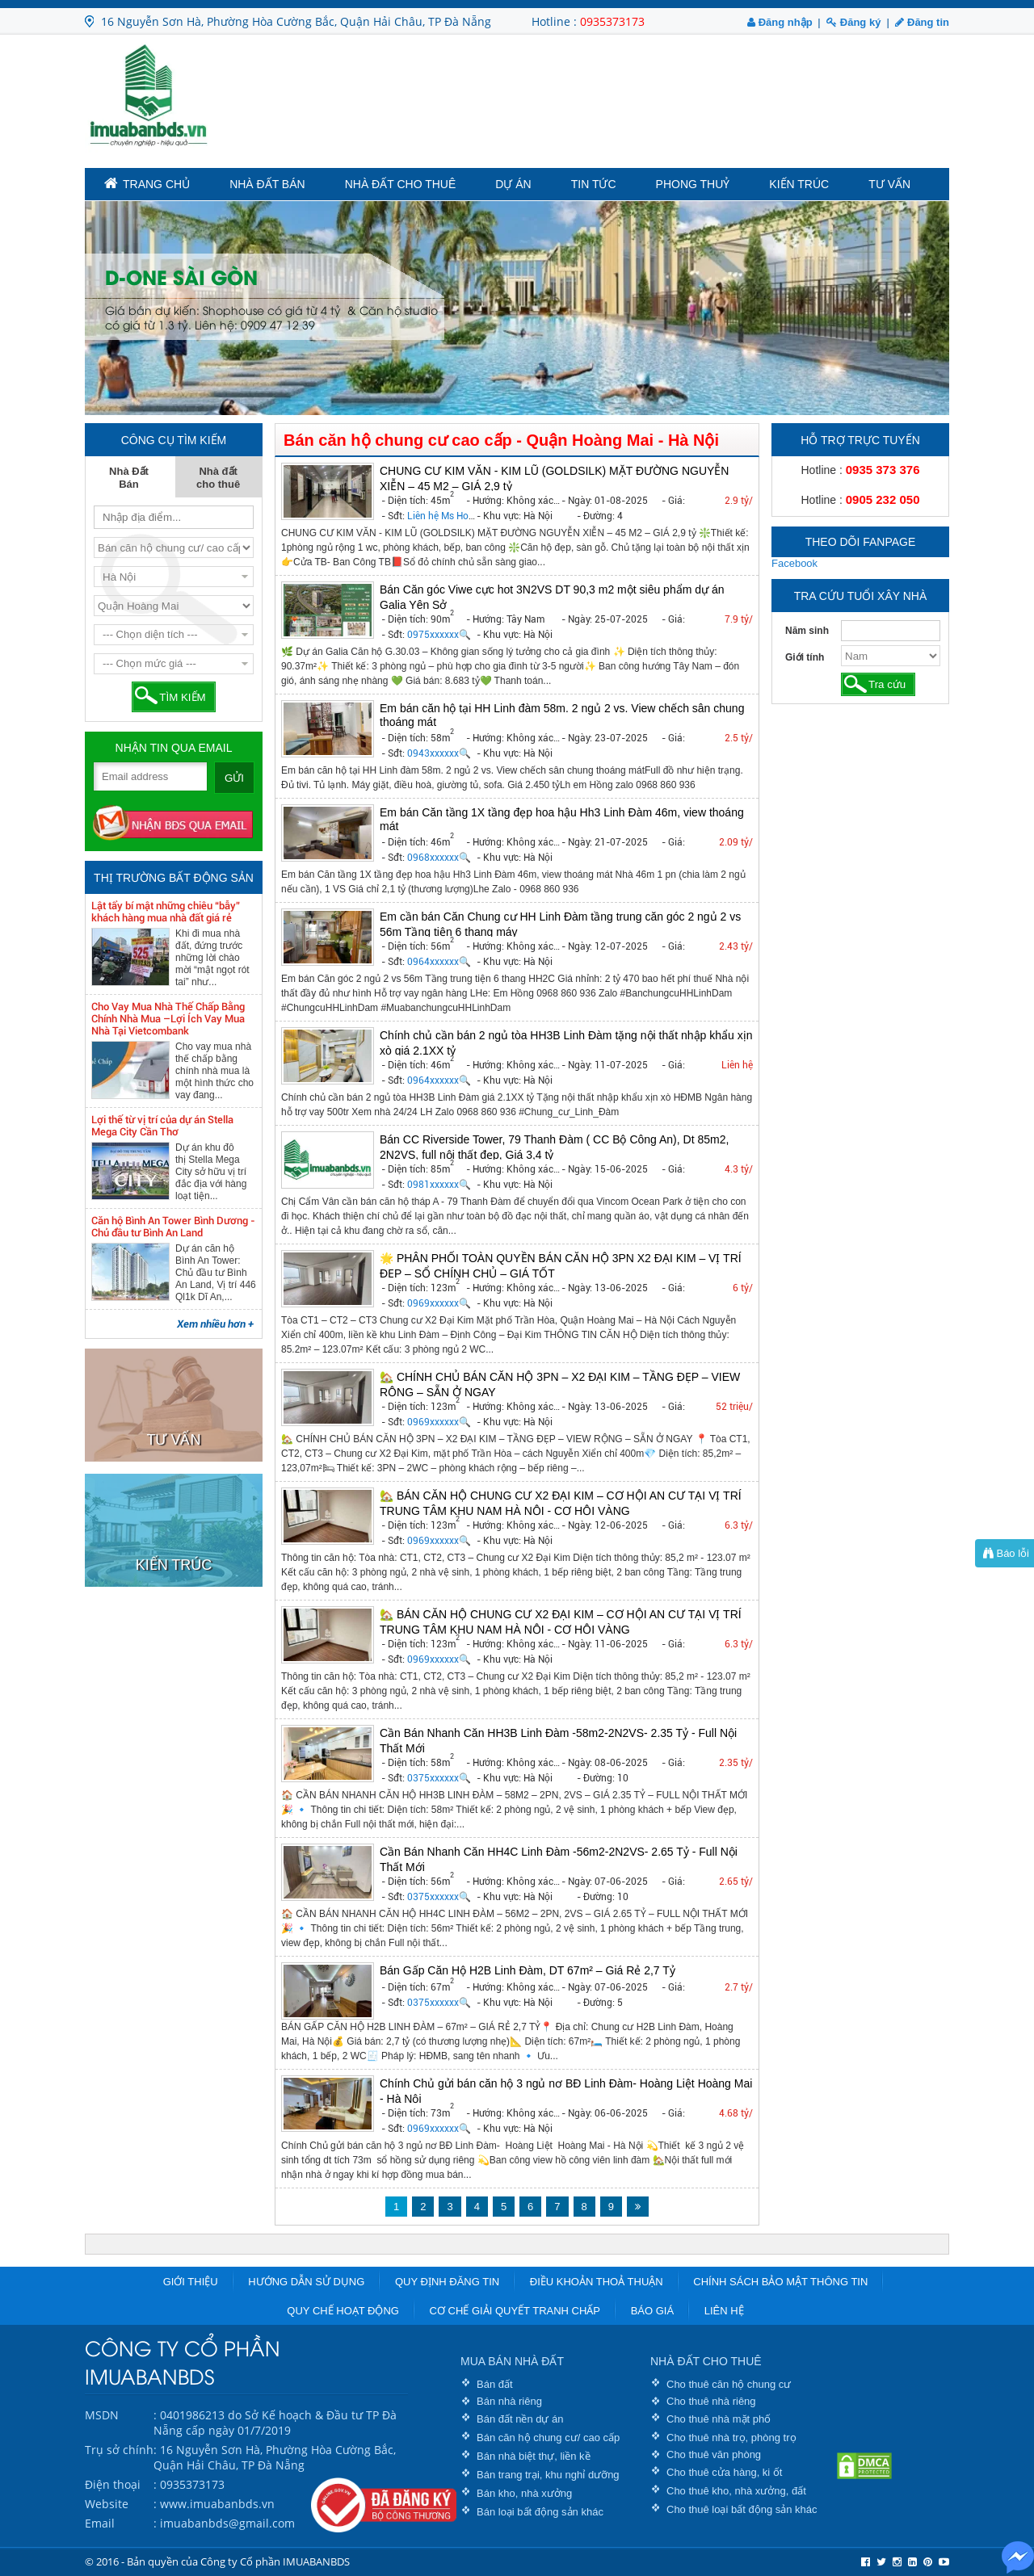 This screenshot has height=2576, width=1034. What do you see at coordinates (113, 2484) in the screenshot?
I see `Điện thoại` at bounding box center [113, 2484].